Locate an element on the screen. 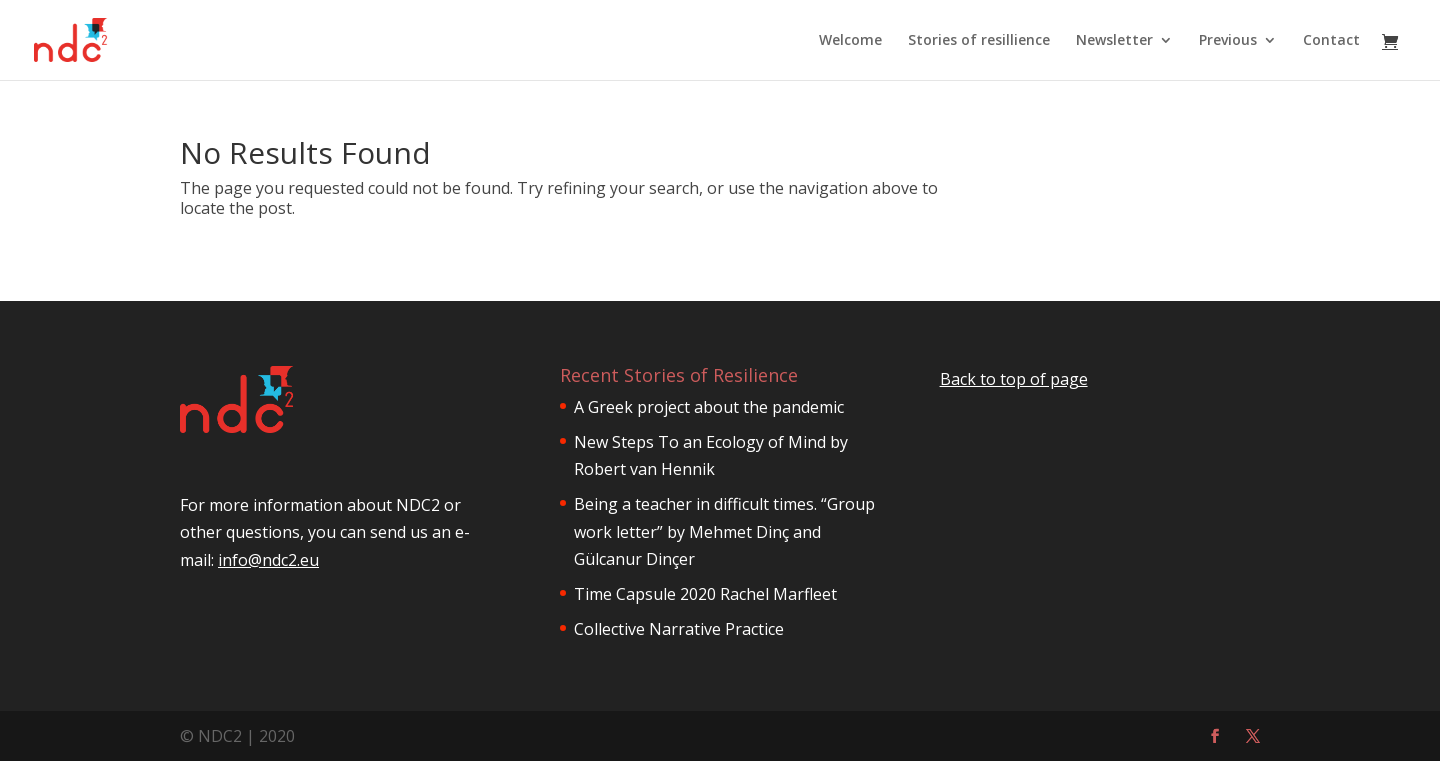 This screenshot has height=761, width=1440. A Greek project about the pandemic is located at coordinates (709, 407).